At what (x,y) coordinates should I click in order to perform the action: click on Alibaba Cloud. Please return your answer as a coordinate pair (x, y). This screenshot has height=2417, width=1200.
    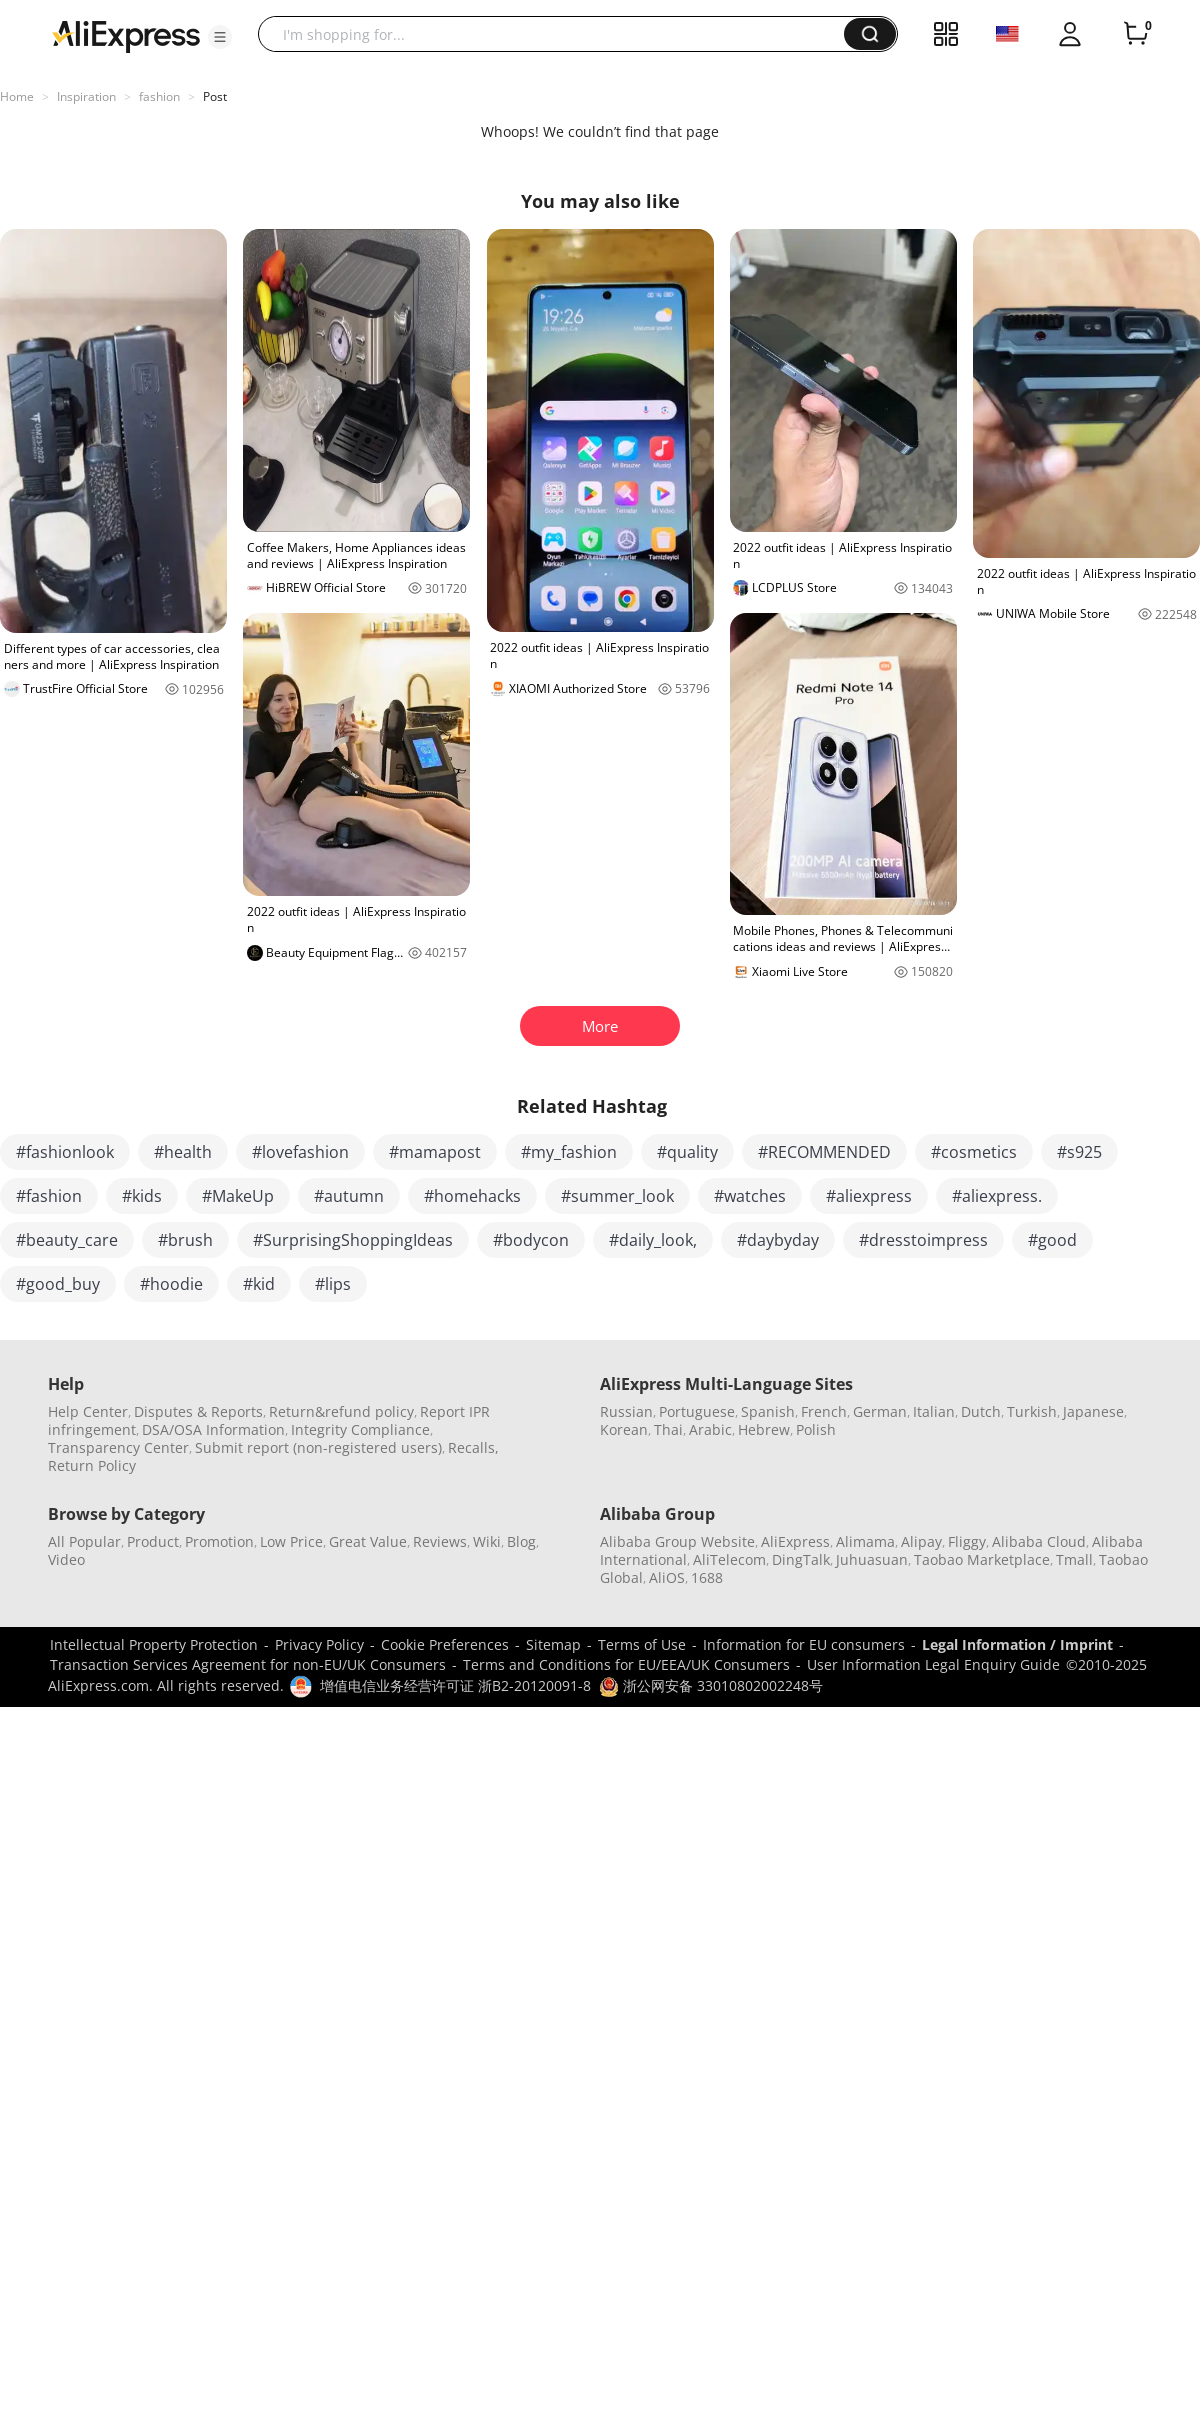
    Looking at the image, I should click on (1039, 1541).